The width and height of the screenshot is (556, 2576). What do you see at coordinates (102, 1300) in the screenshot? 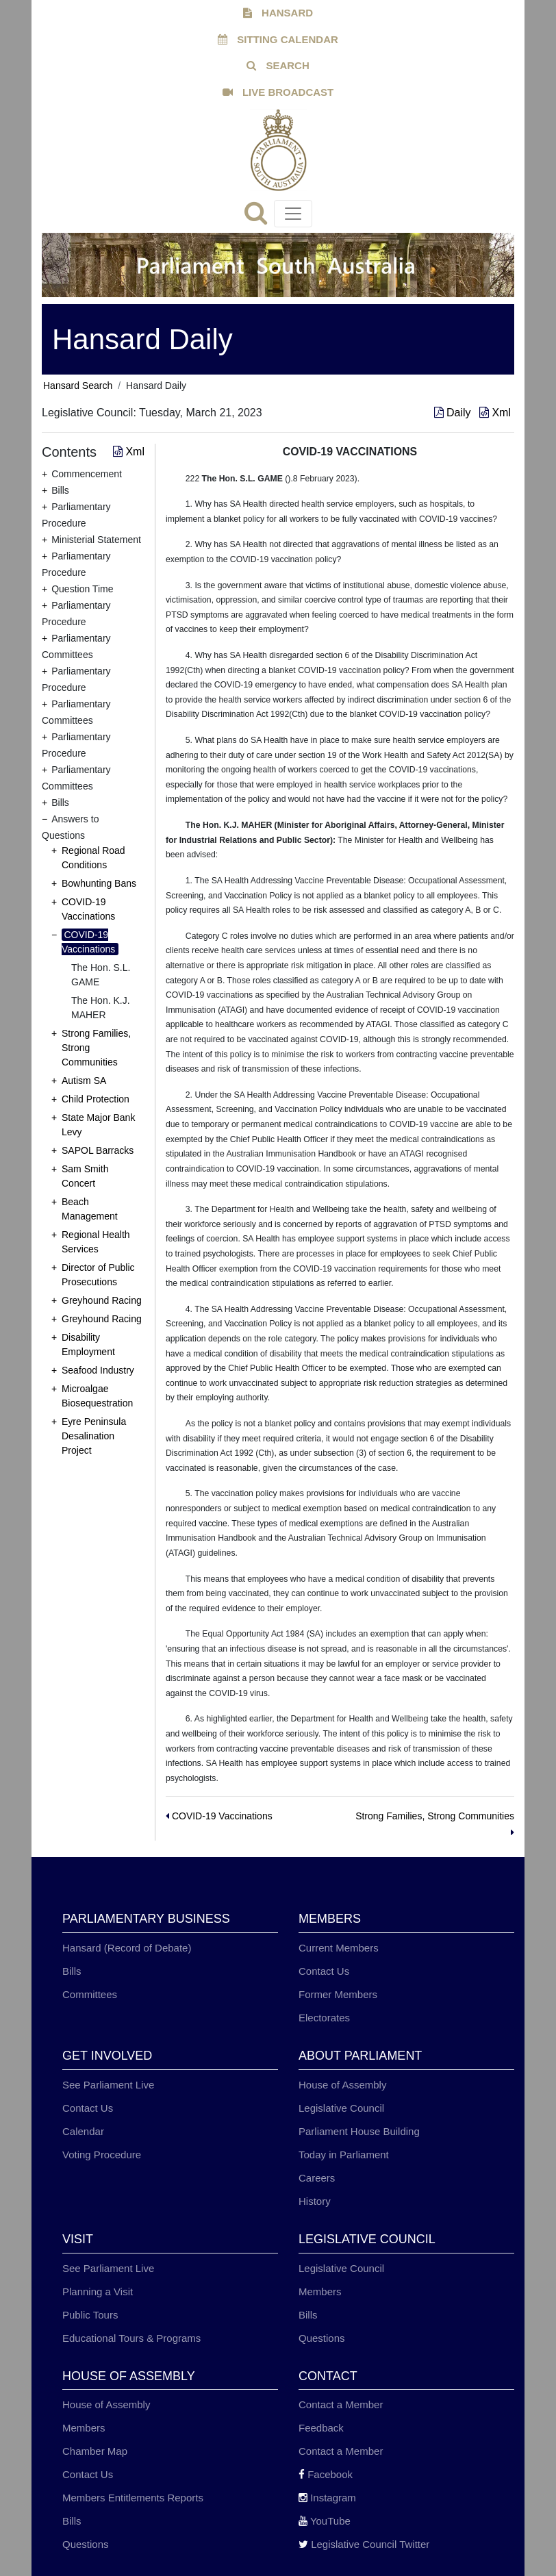
I see `Greyhound Racing` at bounding box center [102, 1300].